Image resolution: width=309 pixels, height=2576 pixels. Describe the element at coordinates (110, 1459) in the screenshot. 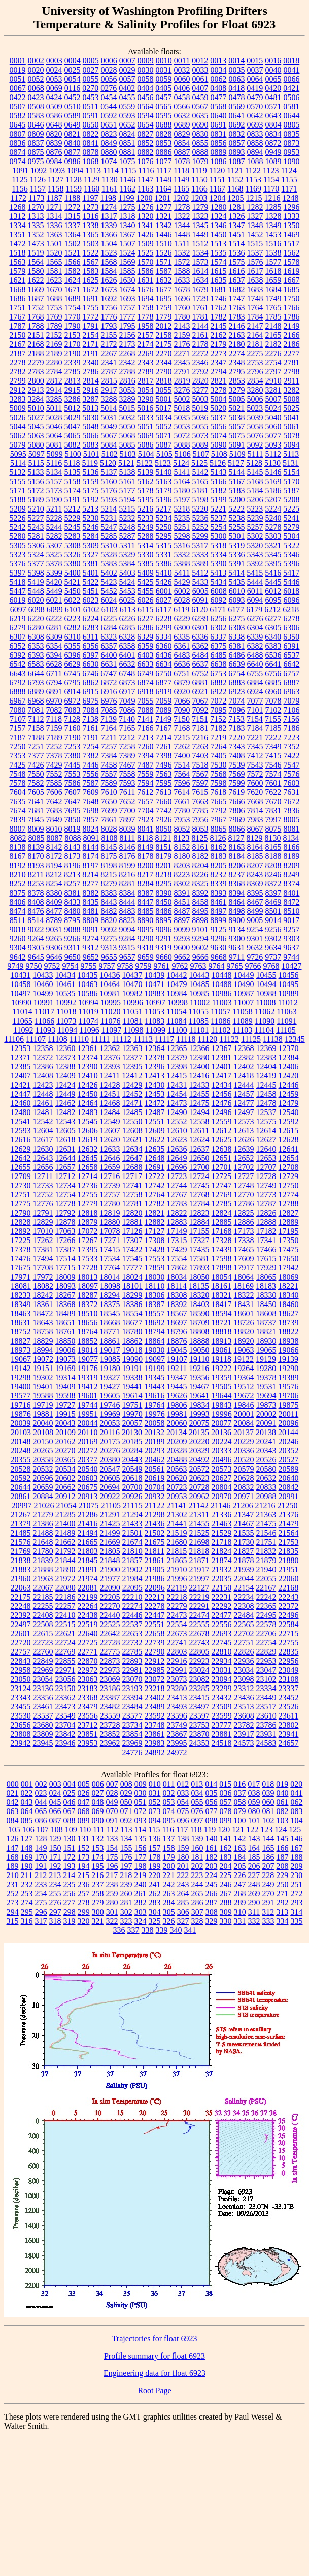

I see `20380` at that location.